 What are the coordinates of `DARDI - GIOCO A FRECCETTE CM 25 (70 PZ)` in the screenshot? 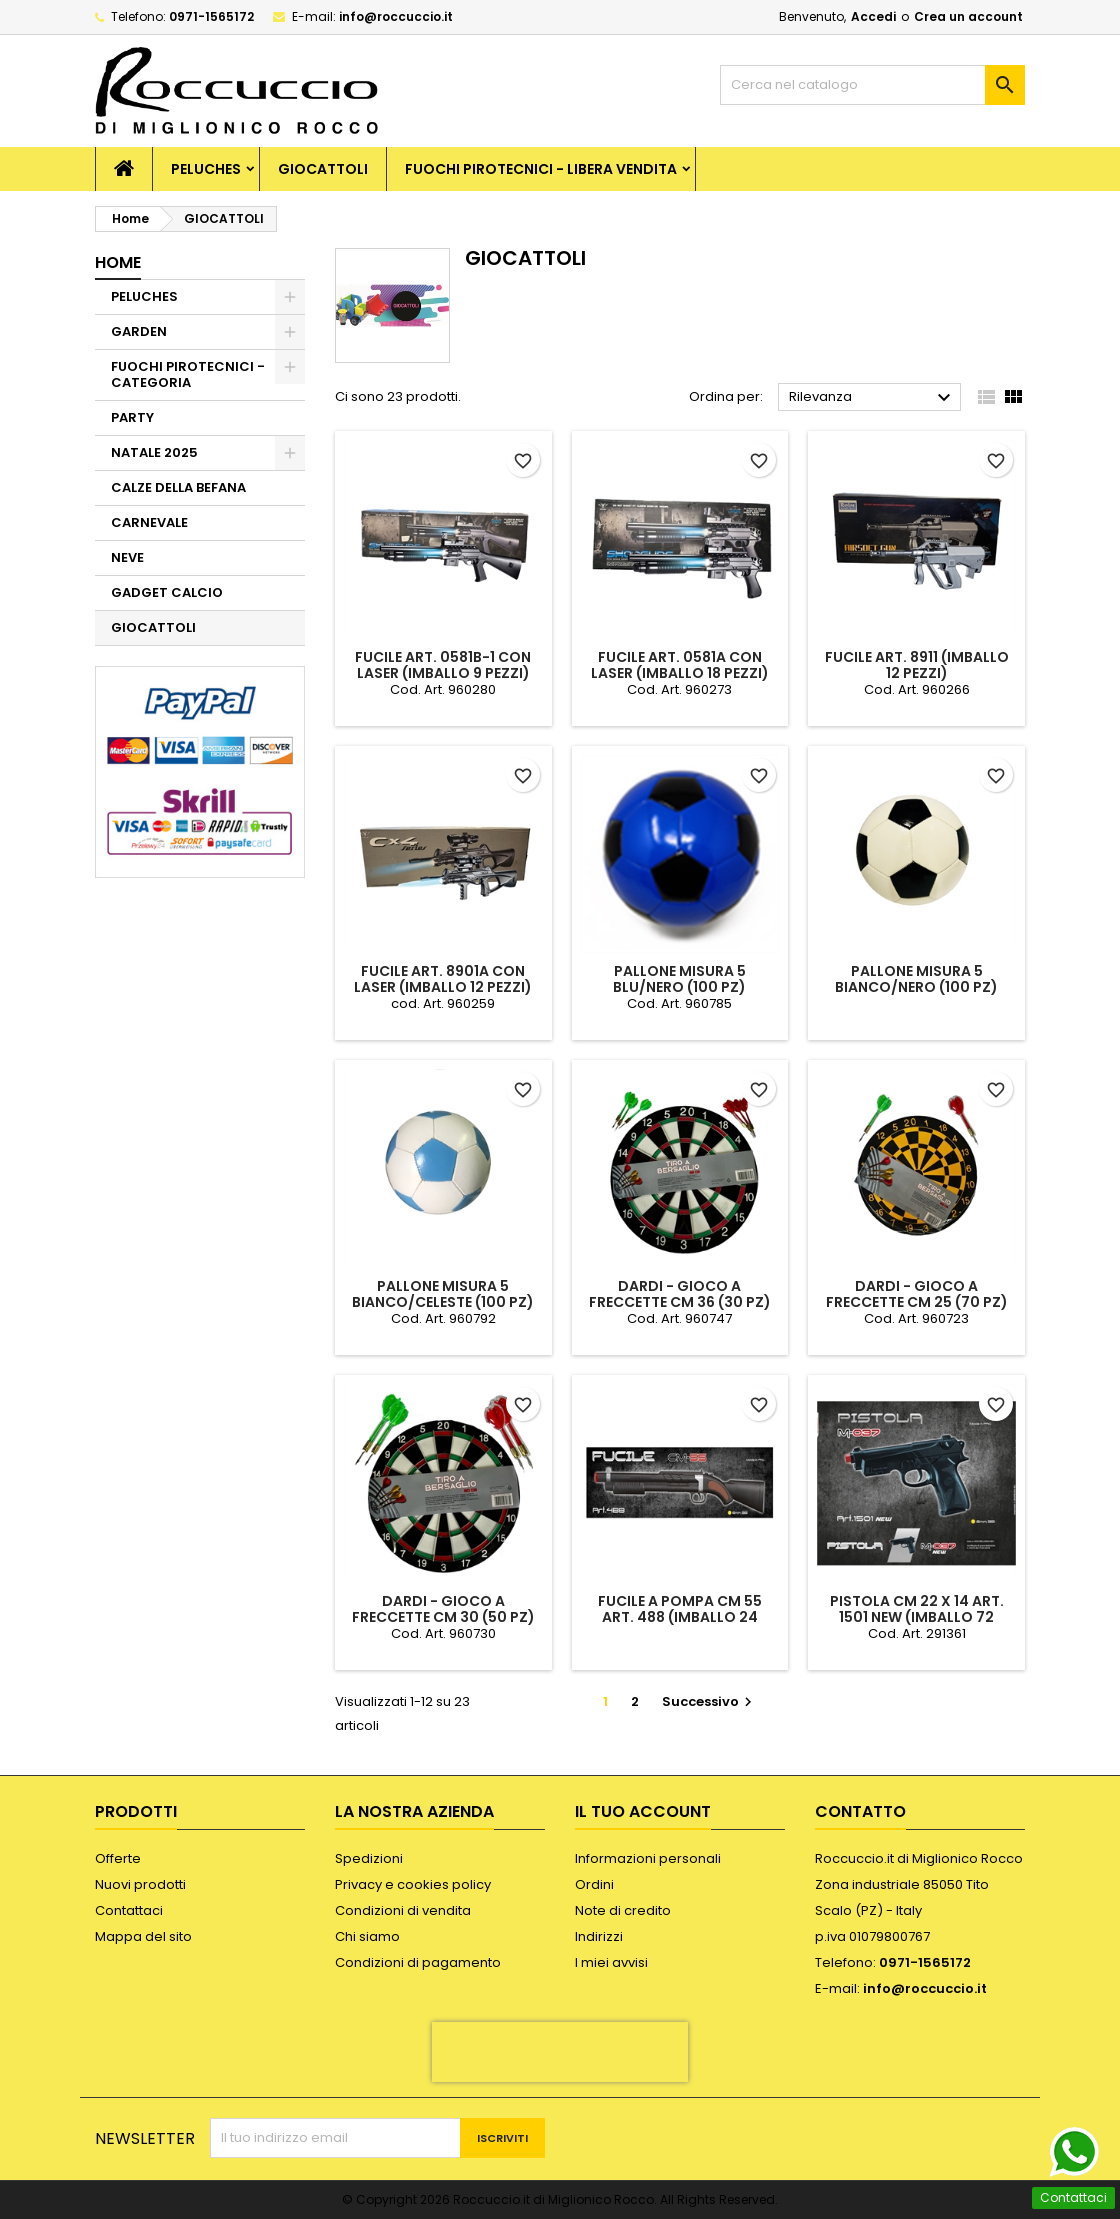 It's located at (917, 1294).